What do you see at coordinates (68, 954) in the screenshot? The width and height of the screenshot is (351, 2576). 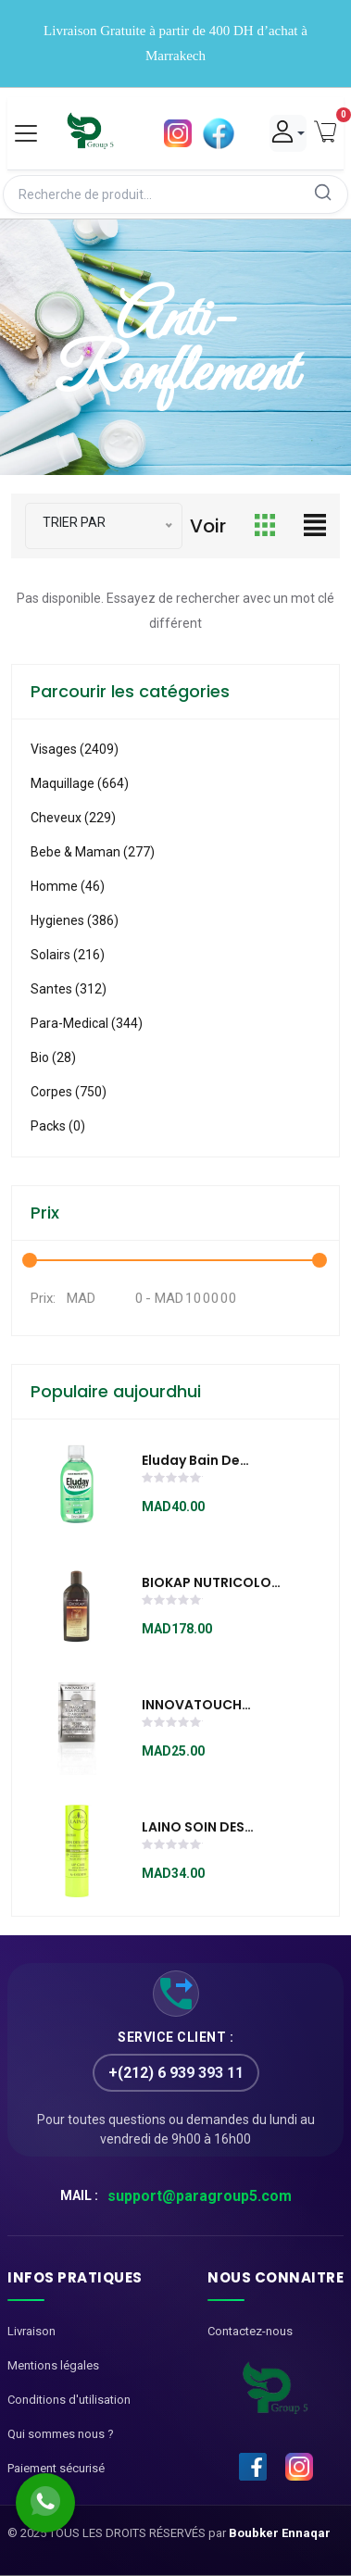 I see `Solairs (216)` at bounding box center [68, 954].